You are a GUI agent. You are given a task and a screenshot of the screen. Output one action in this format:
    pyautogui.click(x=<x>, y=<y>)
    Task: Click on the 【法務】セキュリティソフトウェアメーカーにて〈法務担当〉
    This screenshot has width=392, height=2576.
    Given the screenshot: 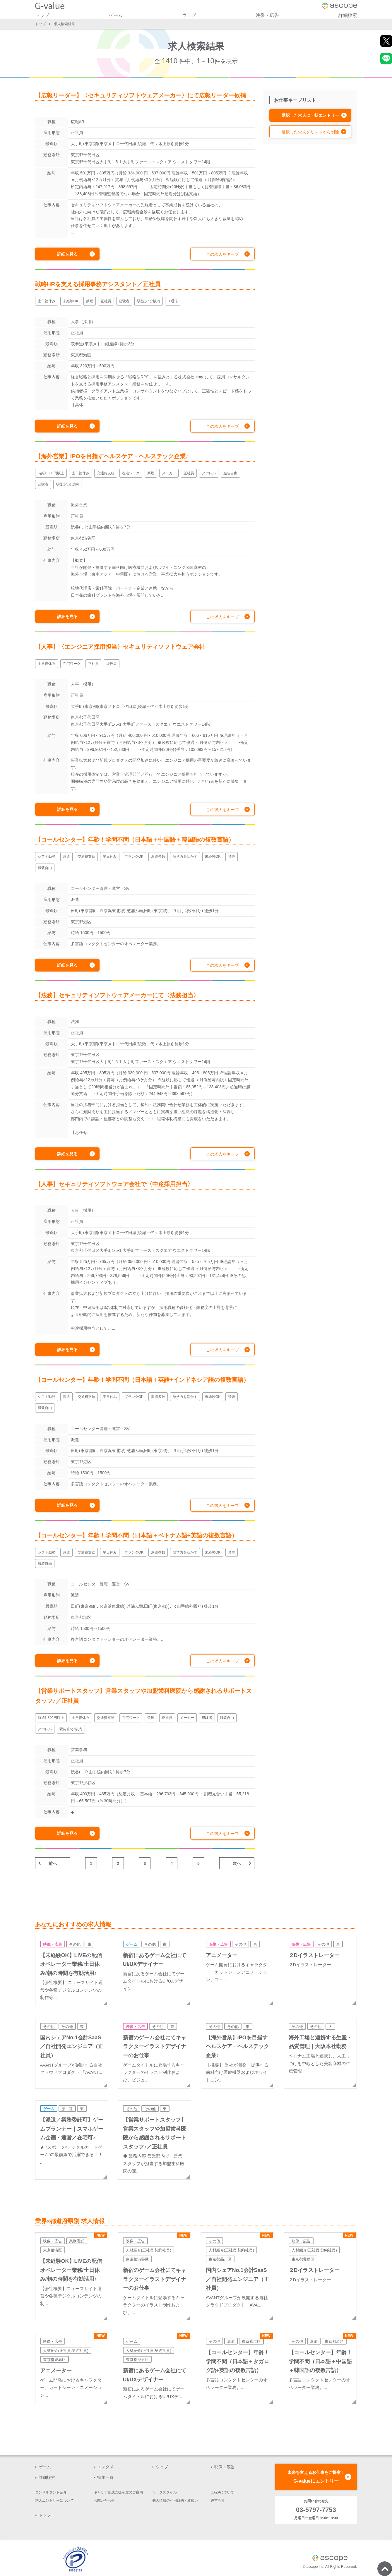 What is the action you would take?
    pyautogui.click(x=117, y=995)
    